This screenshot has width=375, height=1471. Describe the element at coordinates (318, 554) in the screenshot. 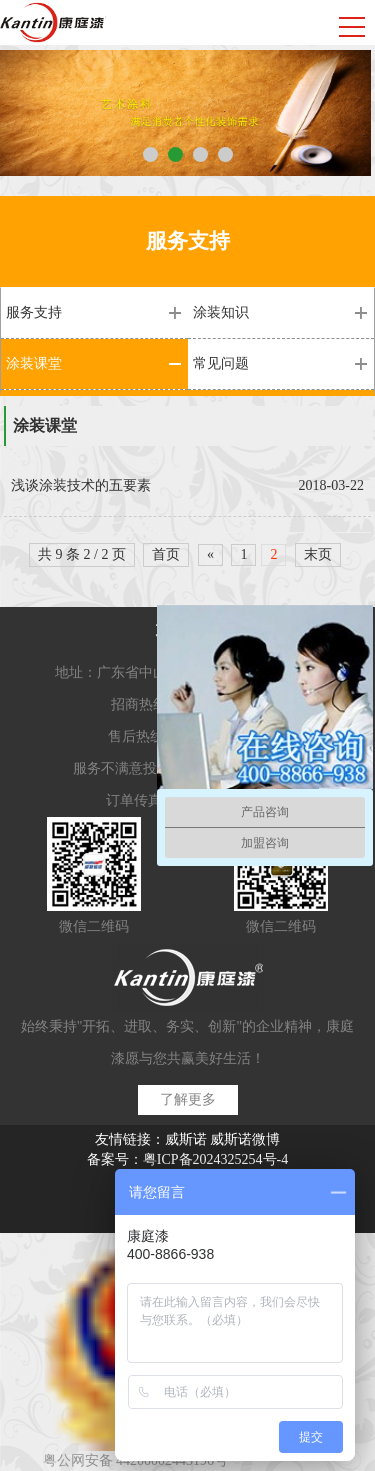

I see `末页` at that location.